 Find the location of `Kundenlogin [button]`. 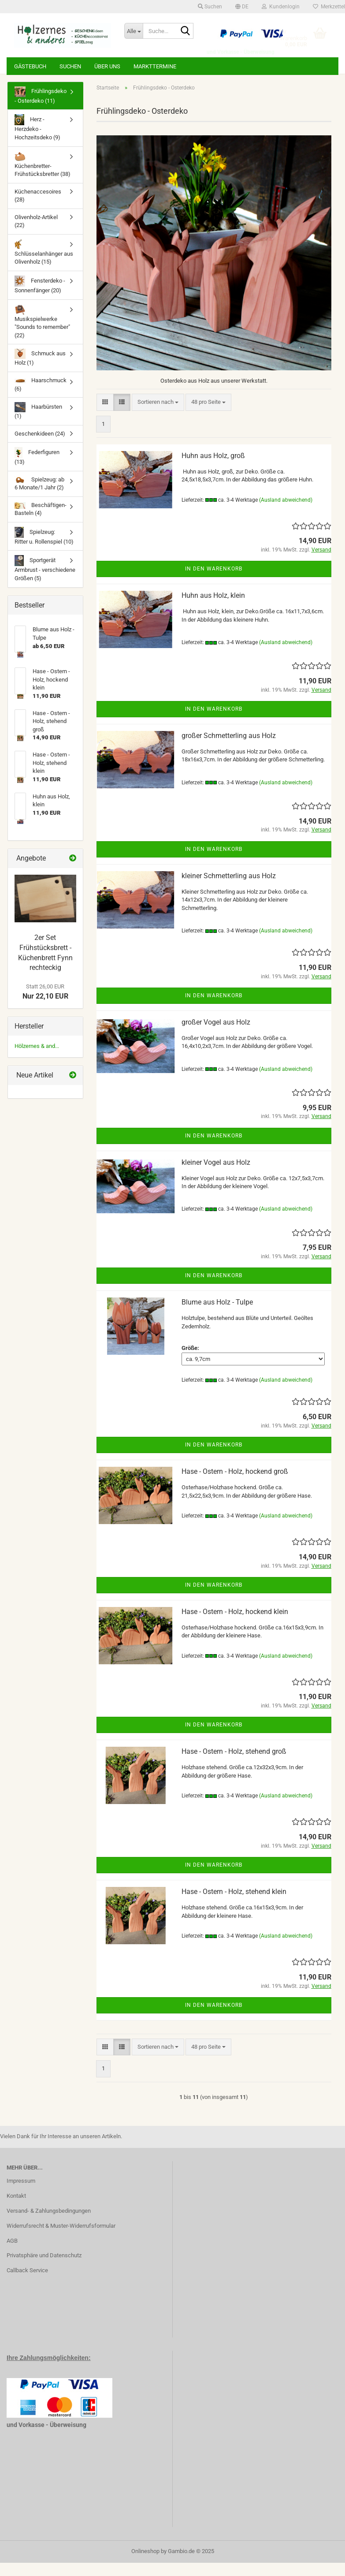

Kundenlogin [button] is located at coordinates (281, 7).